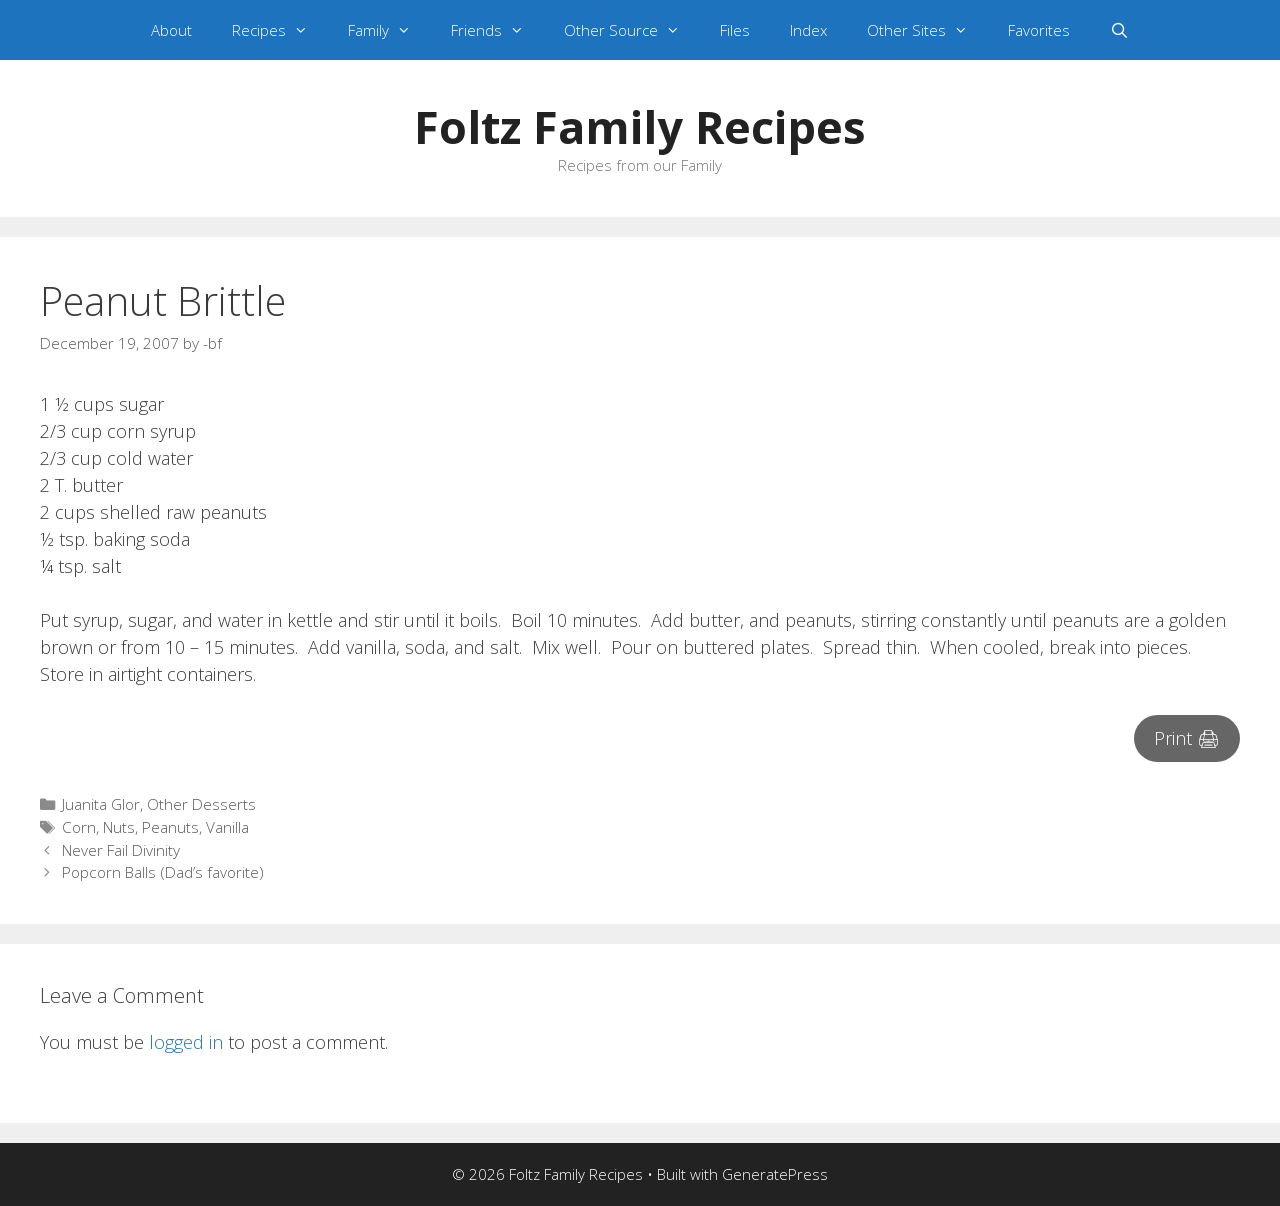  I want to click on Friends, so click(497, 30).